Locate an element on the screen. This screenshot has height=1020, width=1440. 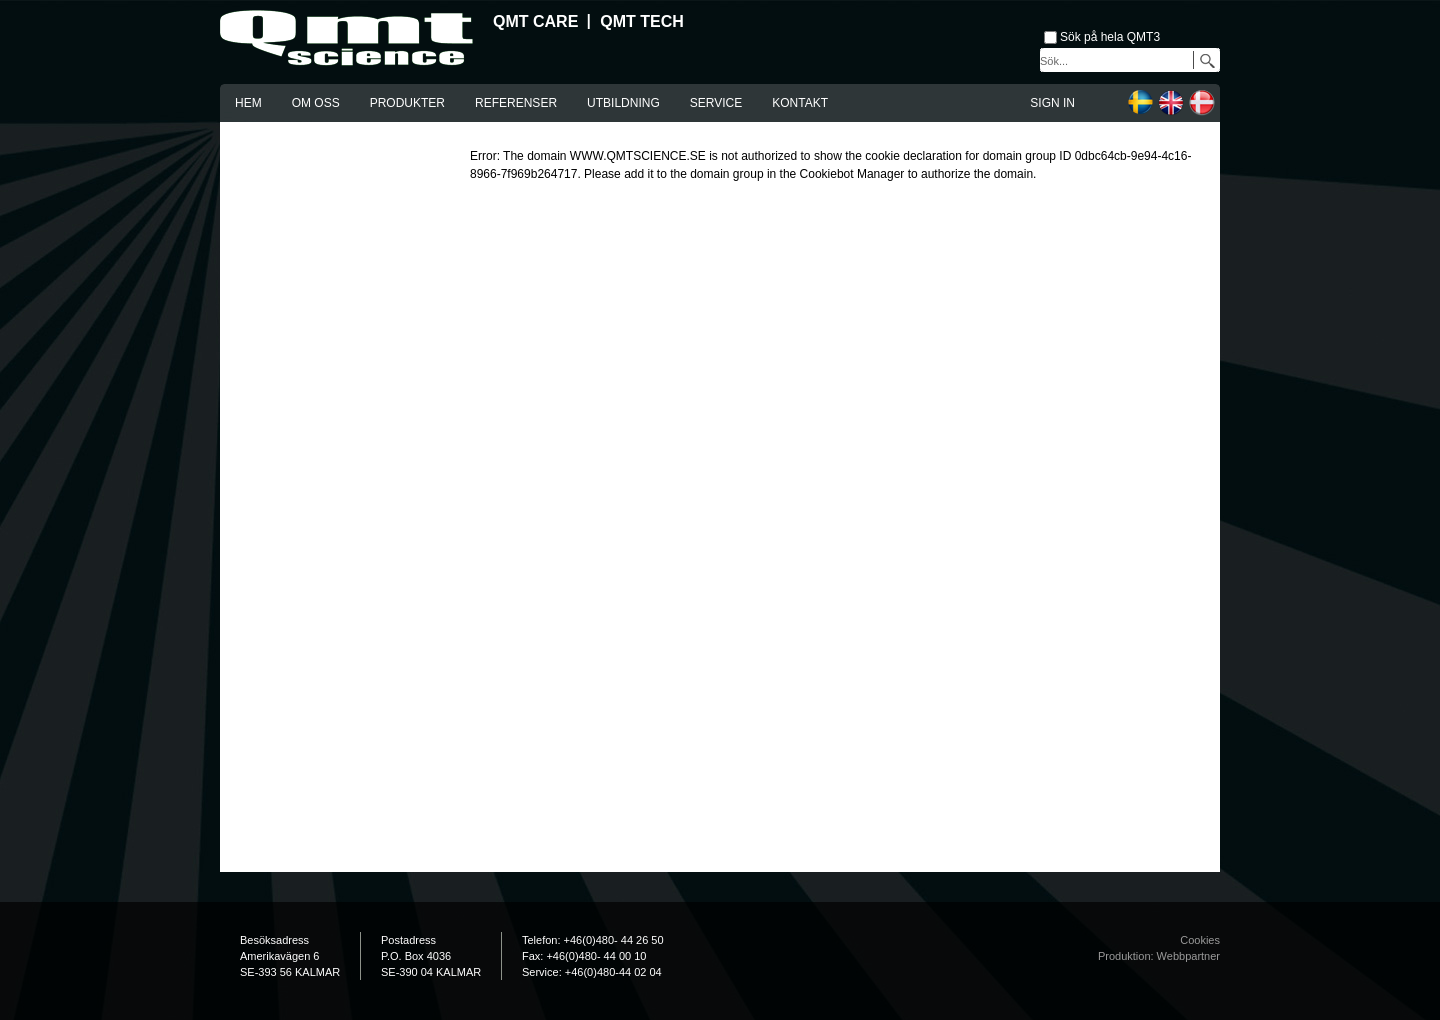
Hem is located at coordinates (248, 103).